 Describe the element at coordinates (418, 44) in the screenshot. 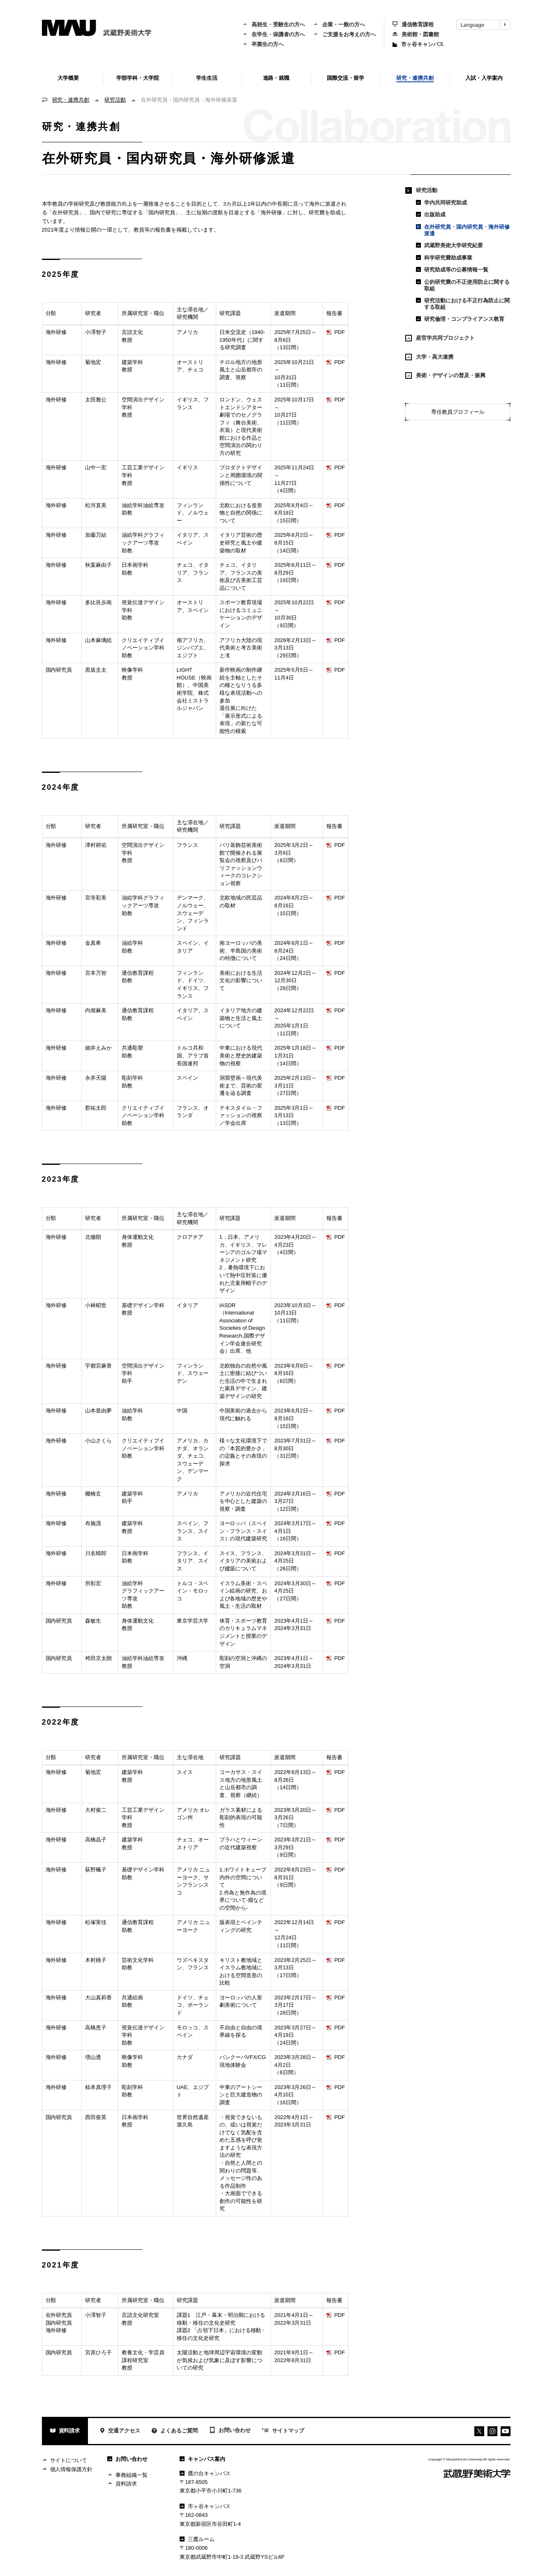

I see `市ヶ谷キャンパス` at that location.